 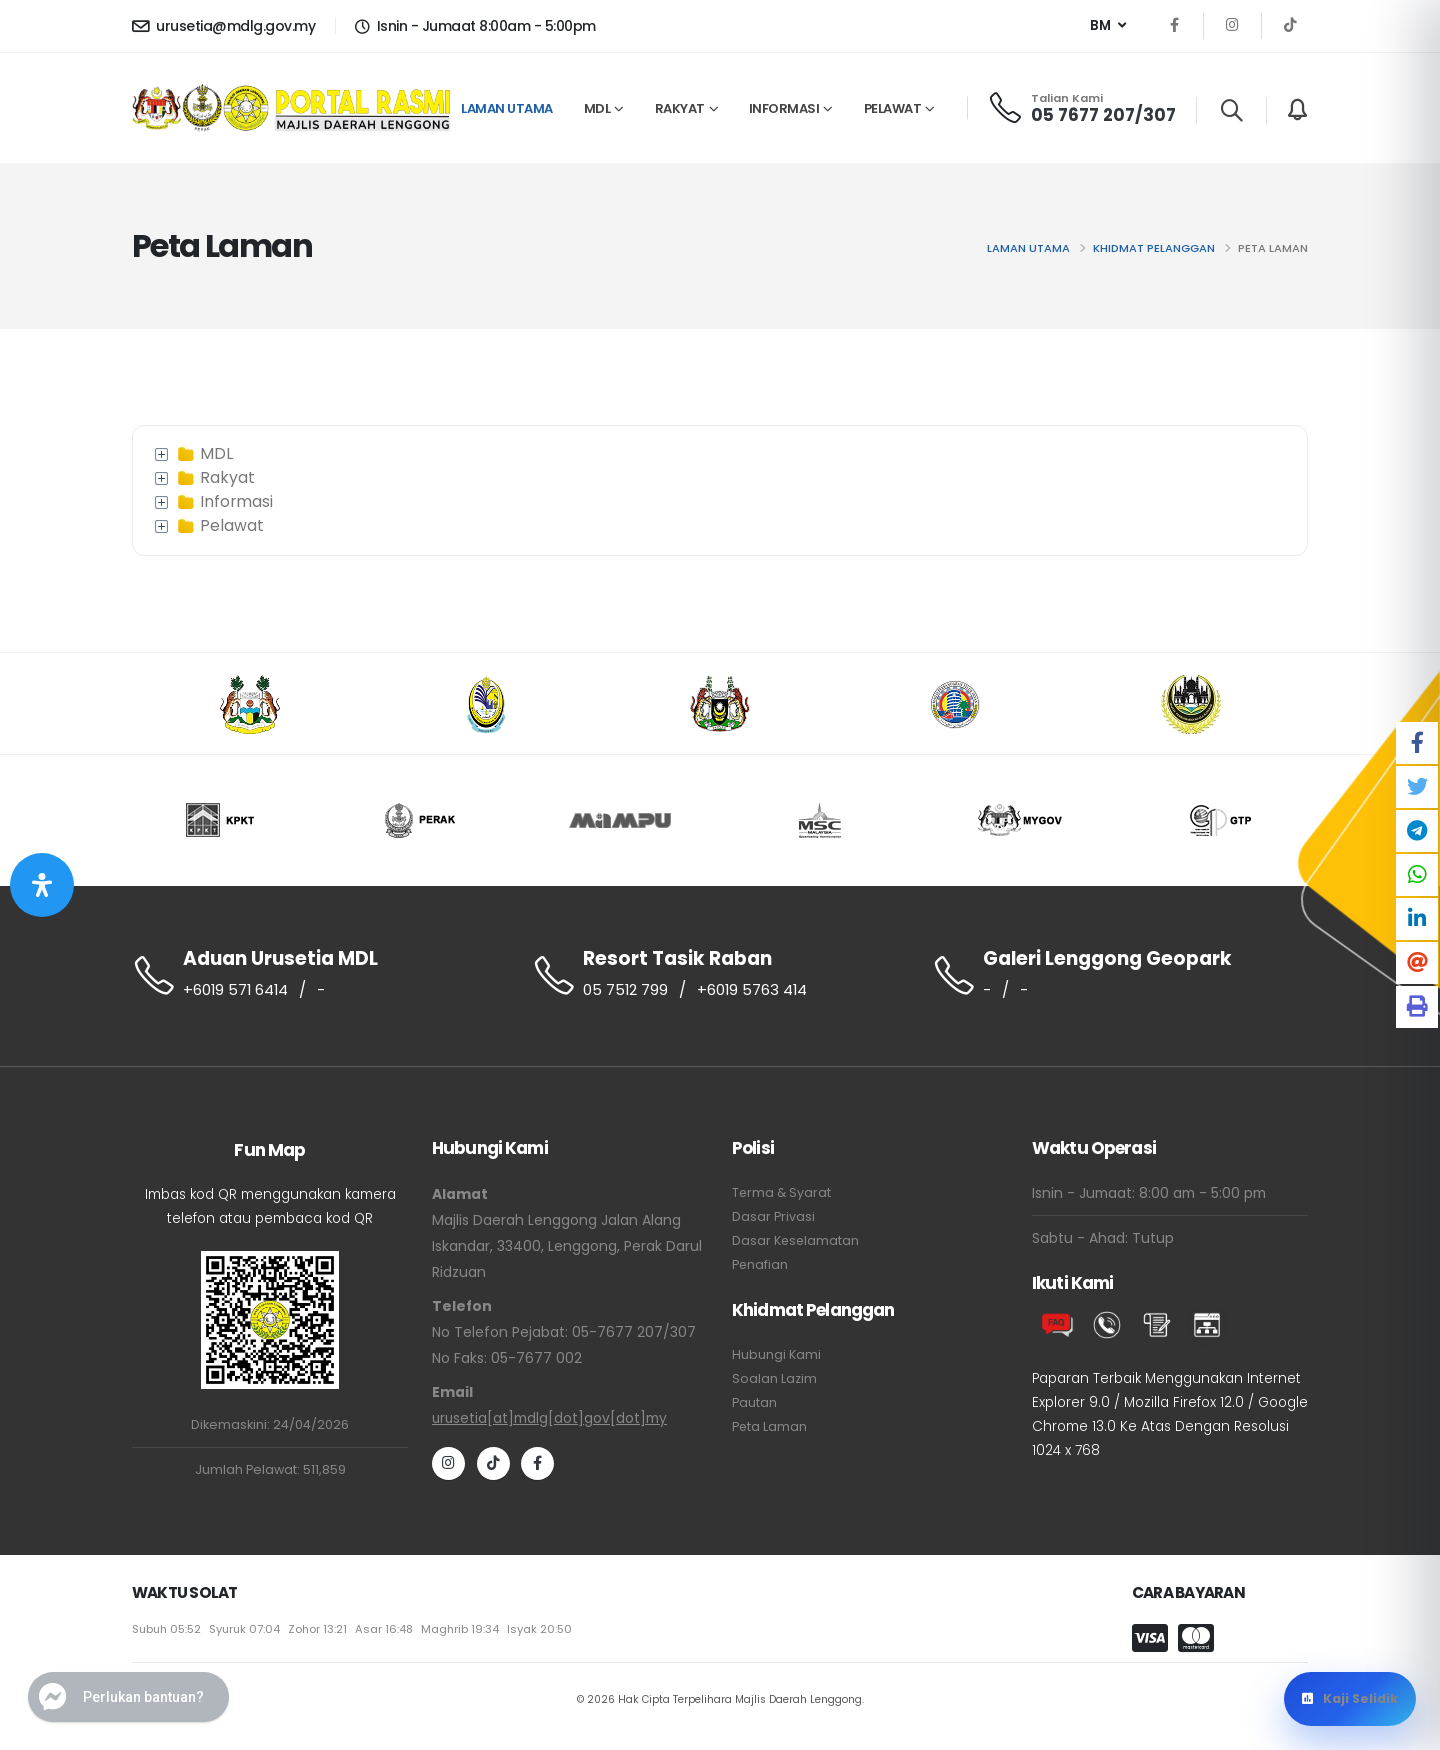 I want to click on Informasi [treeitem], so click(x=223, y=502).